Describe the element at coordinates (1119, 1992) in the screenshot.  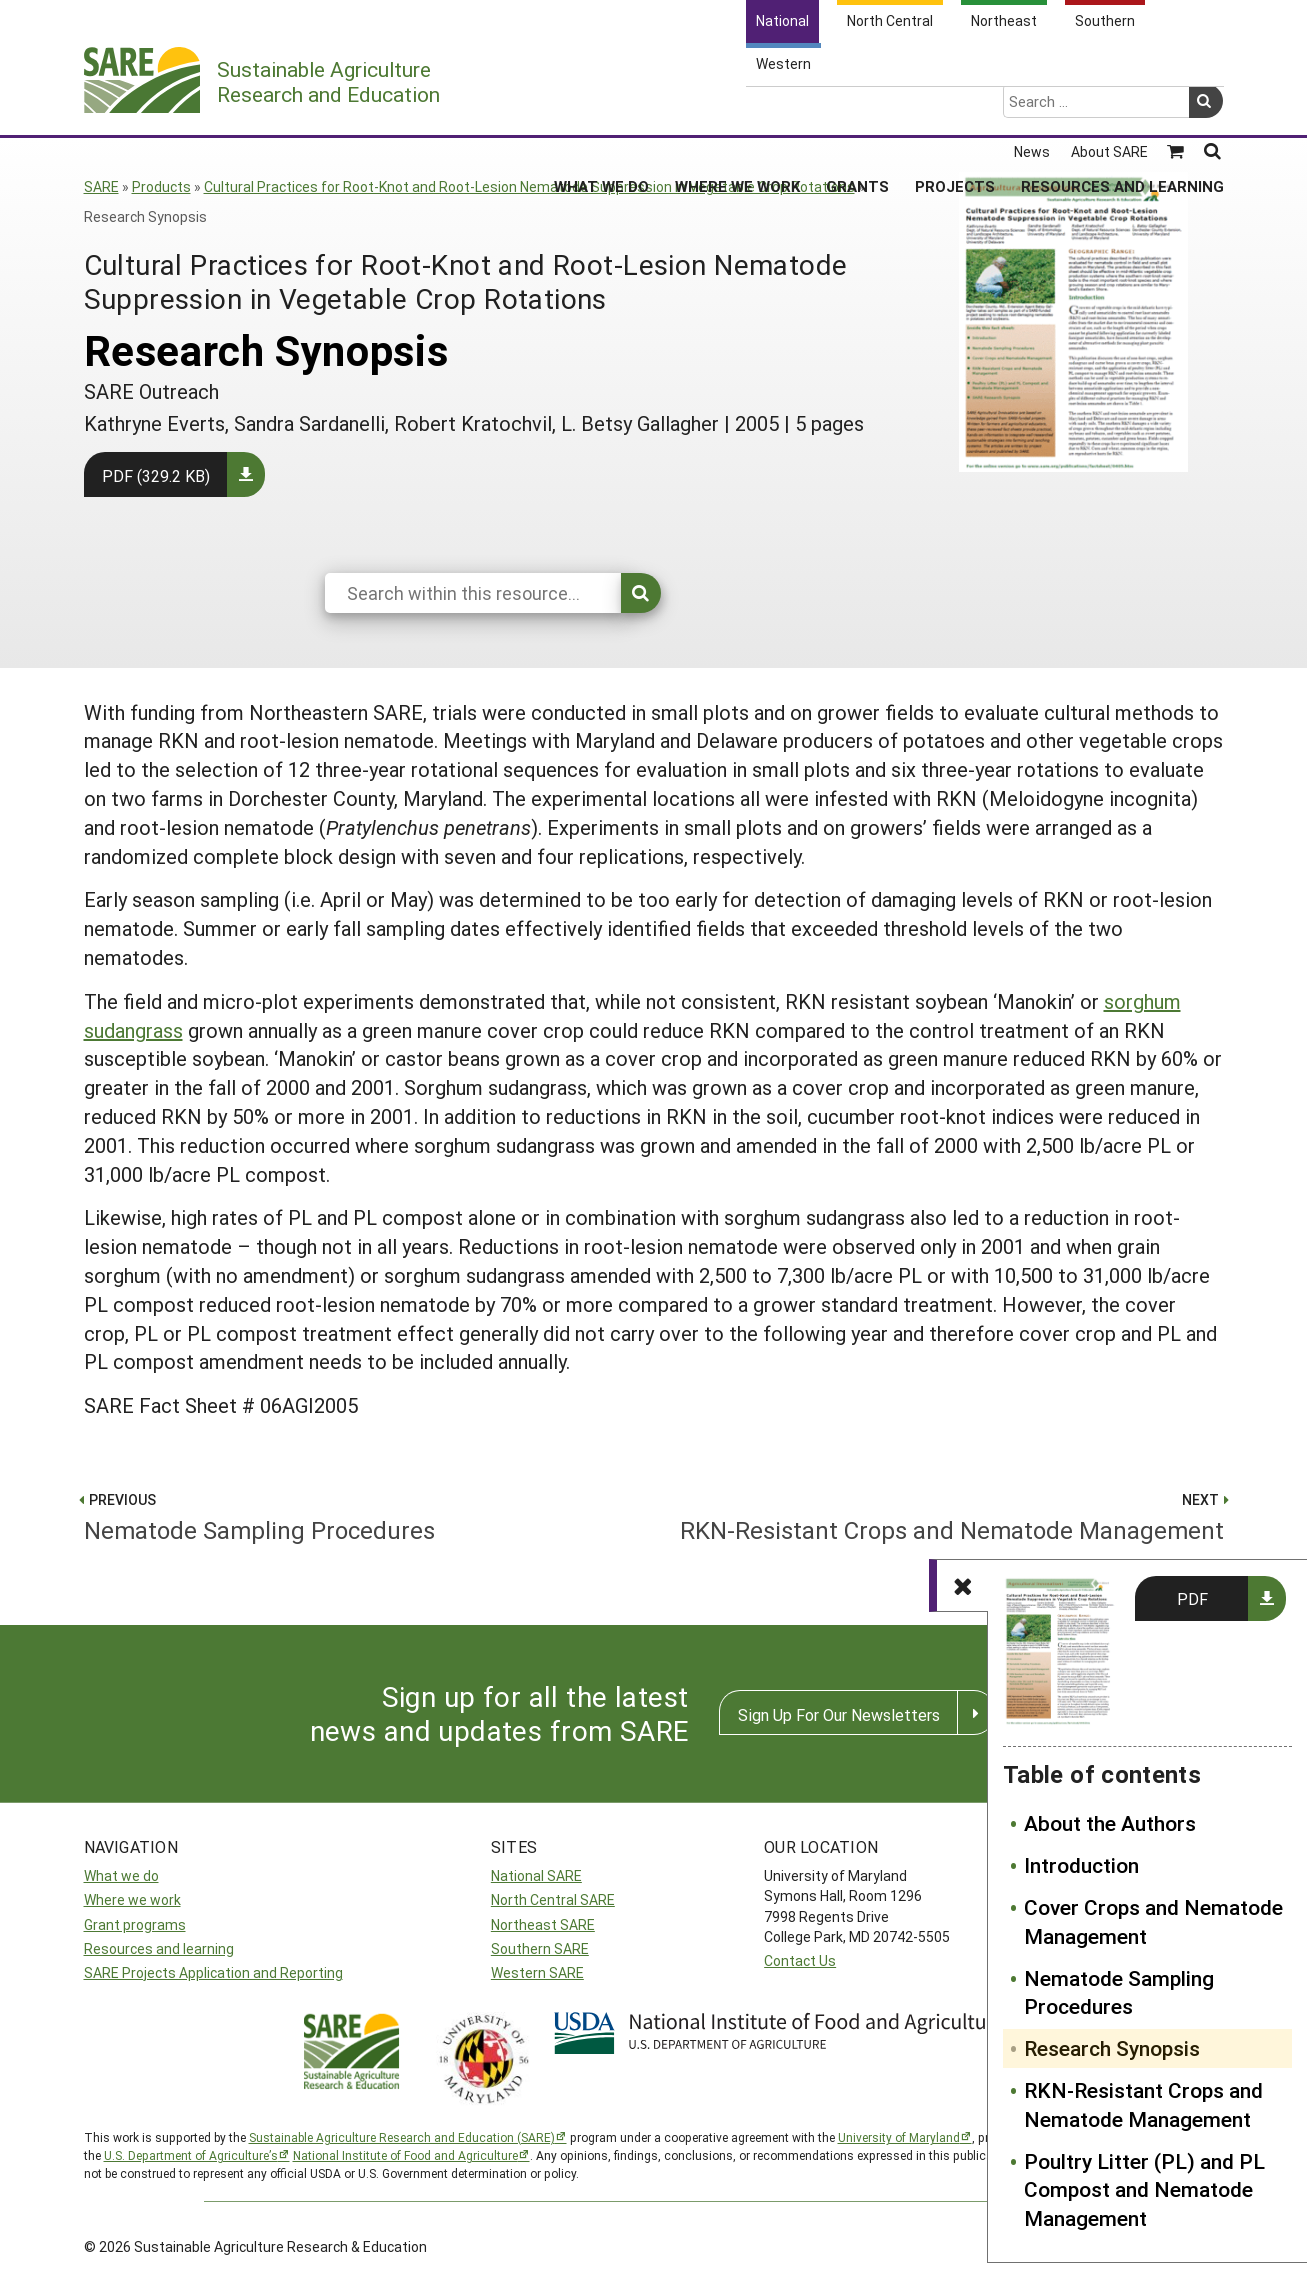
I see `Nematode Sampling Procedures` at that location.